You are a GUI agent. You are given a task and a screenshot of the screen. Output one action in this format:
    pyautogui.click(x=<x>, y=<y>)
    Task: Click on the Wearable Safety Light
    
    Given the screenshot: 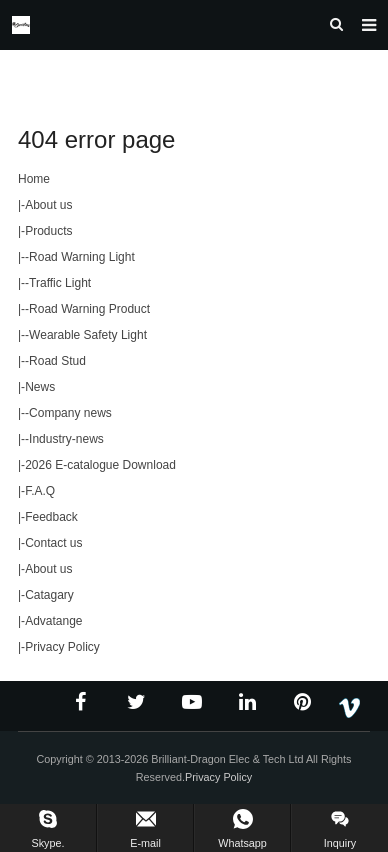 What is the action you would take?
    pyautogui.click(x=88, y=335)
    